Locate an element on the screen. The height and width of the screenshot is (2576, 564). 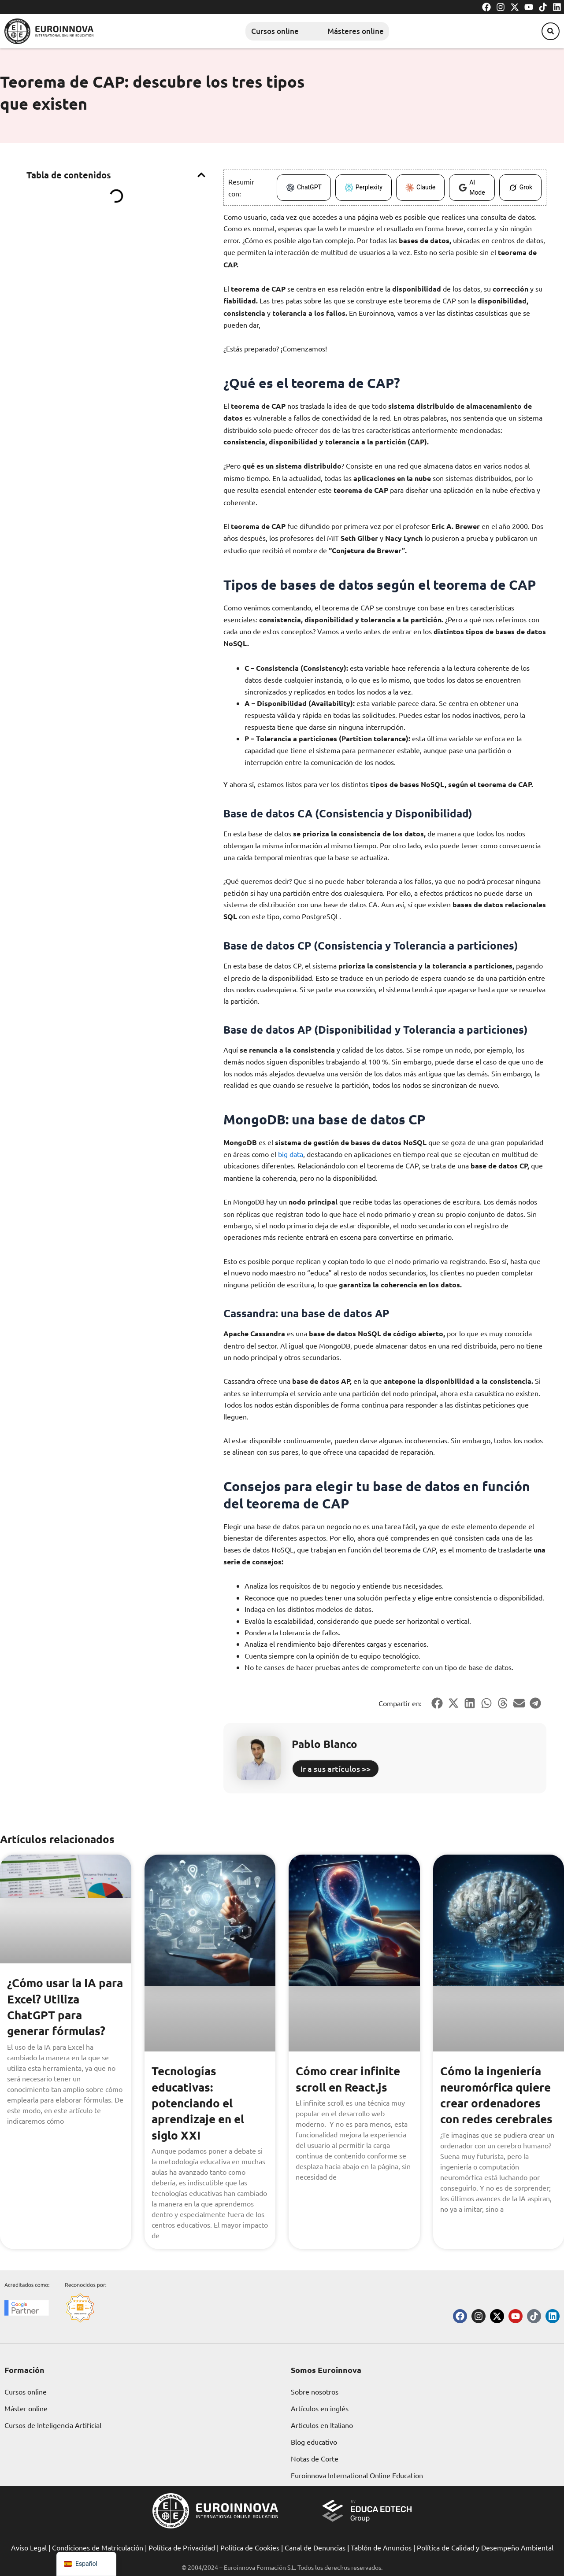
Ir a sus artículos >> is located at coordinates (336, 1768).